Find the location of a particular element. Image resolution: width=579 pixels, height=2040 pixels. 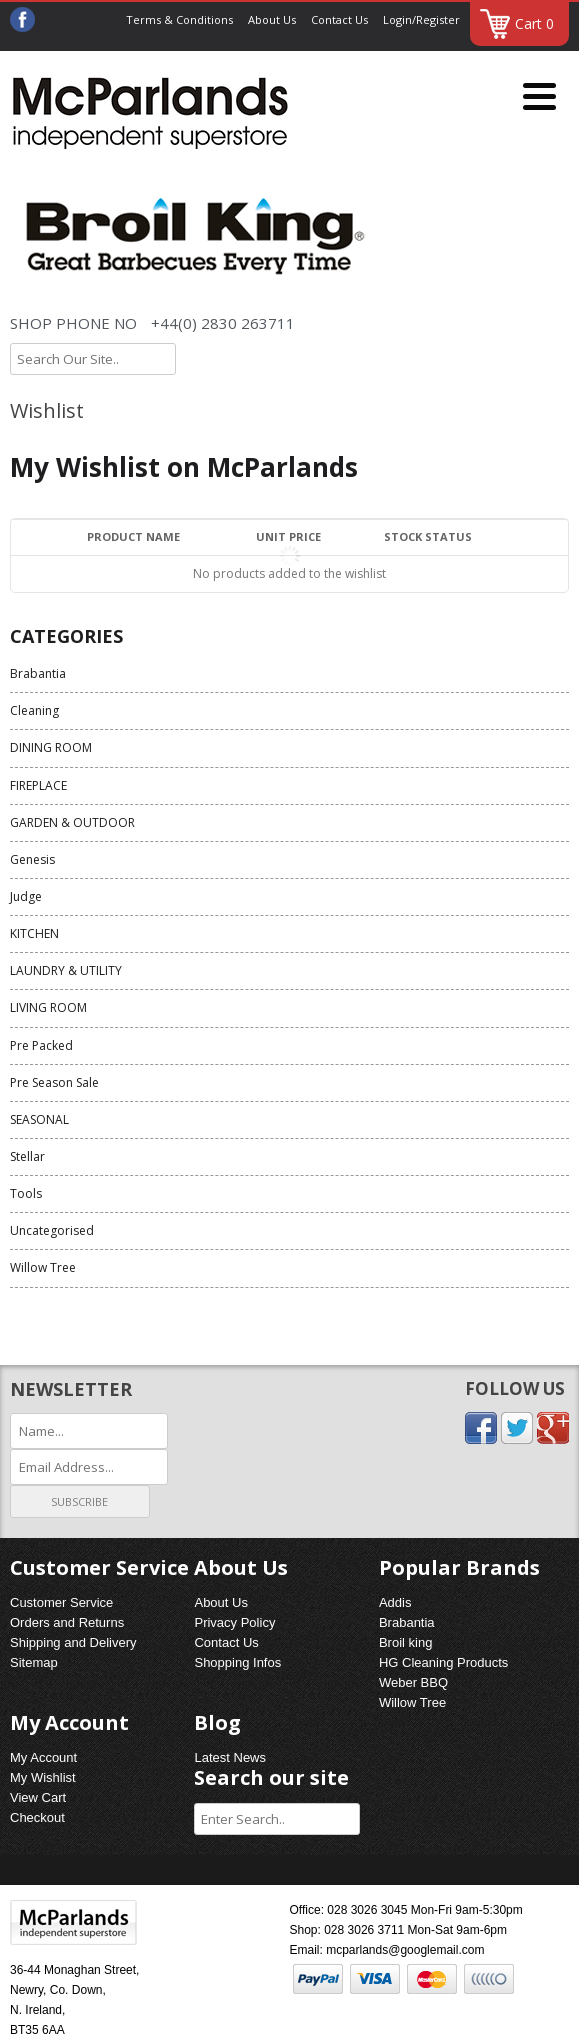

View Cart is located at coordinates (38, 1797).